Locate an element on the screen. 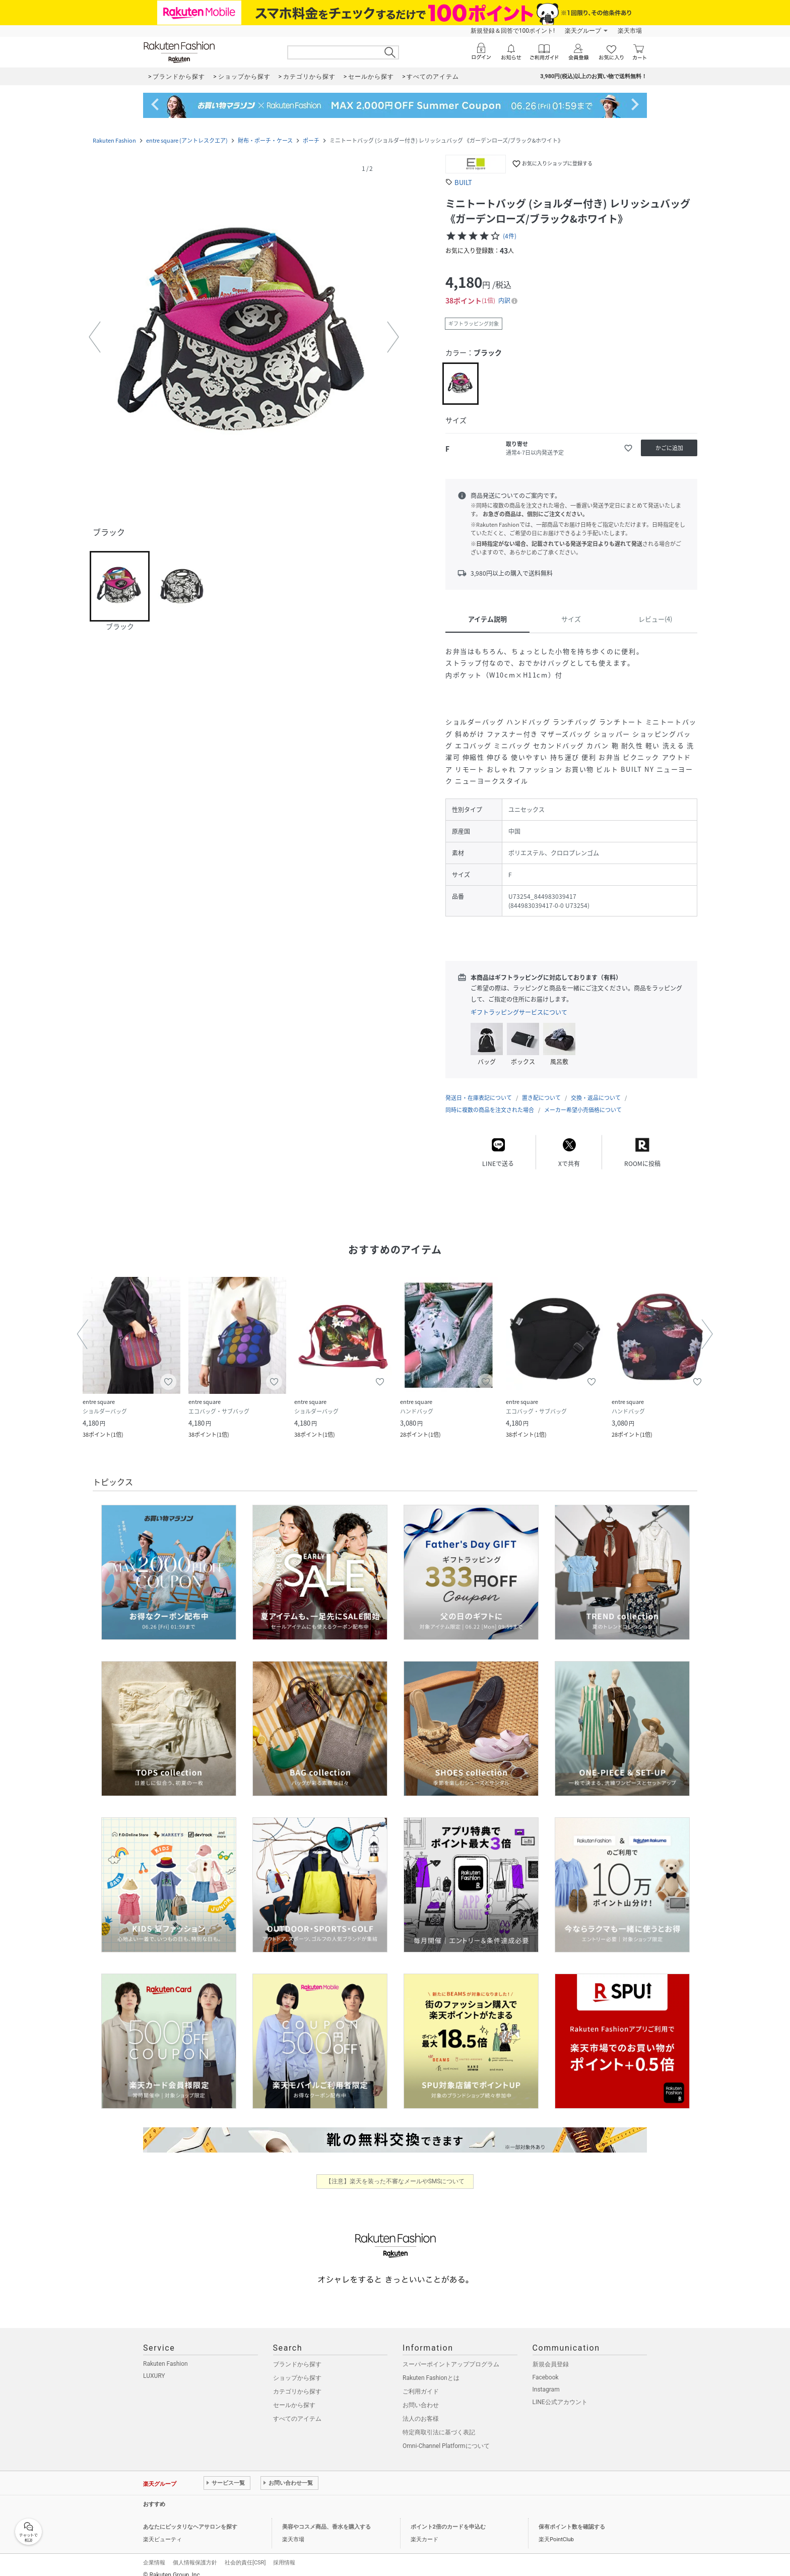 The width and height of the screenshot is (790, 2576). 個人情報保護方針 is located at coordinates (195, 2552).